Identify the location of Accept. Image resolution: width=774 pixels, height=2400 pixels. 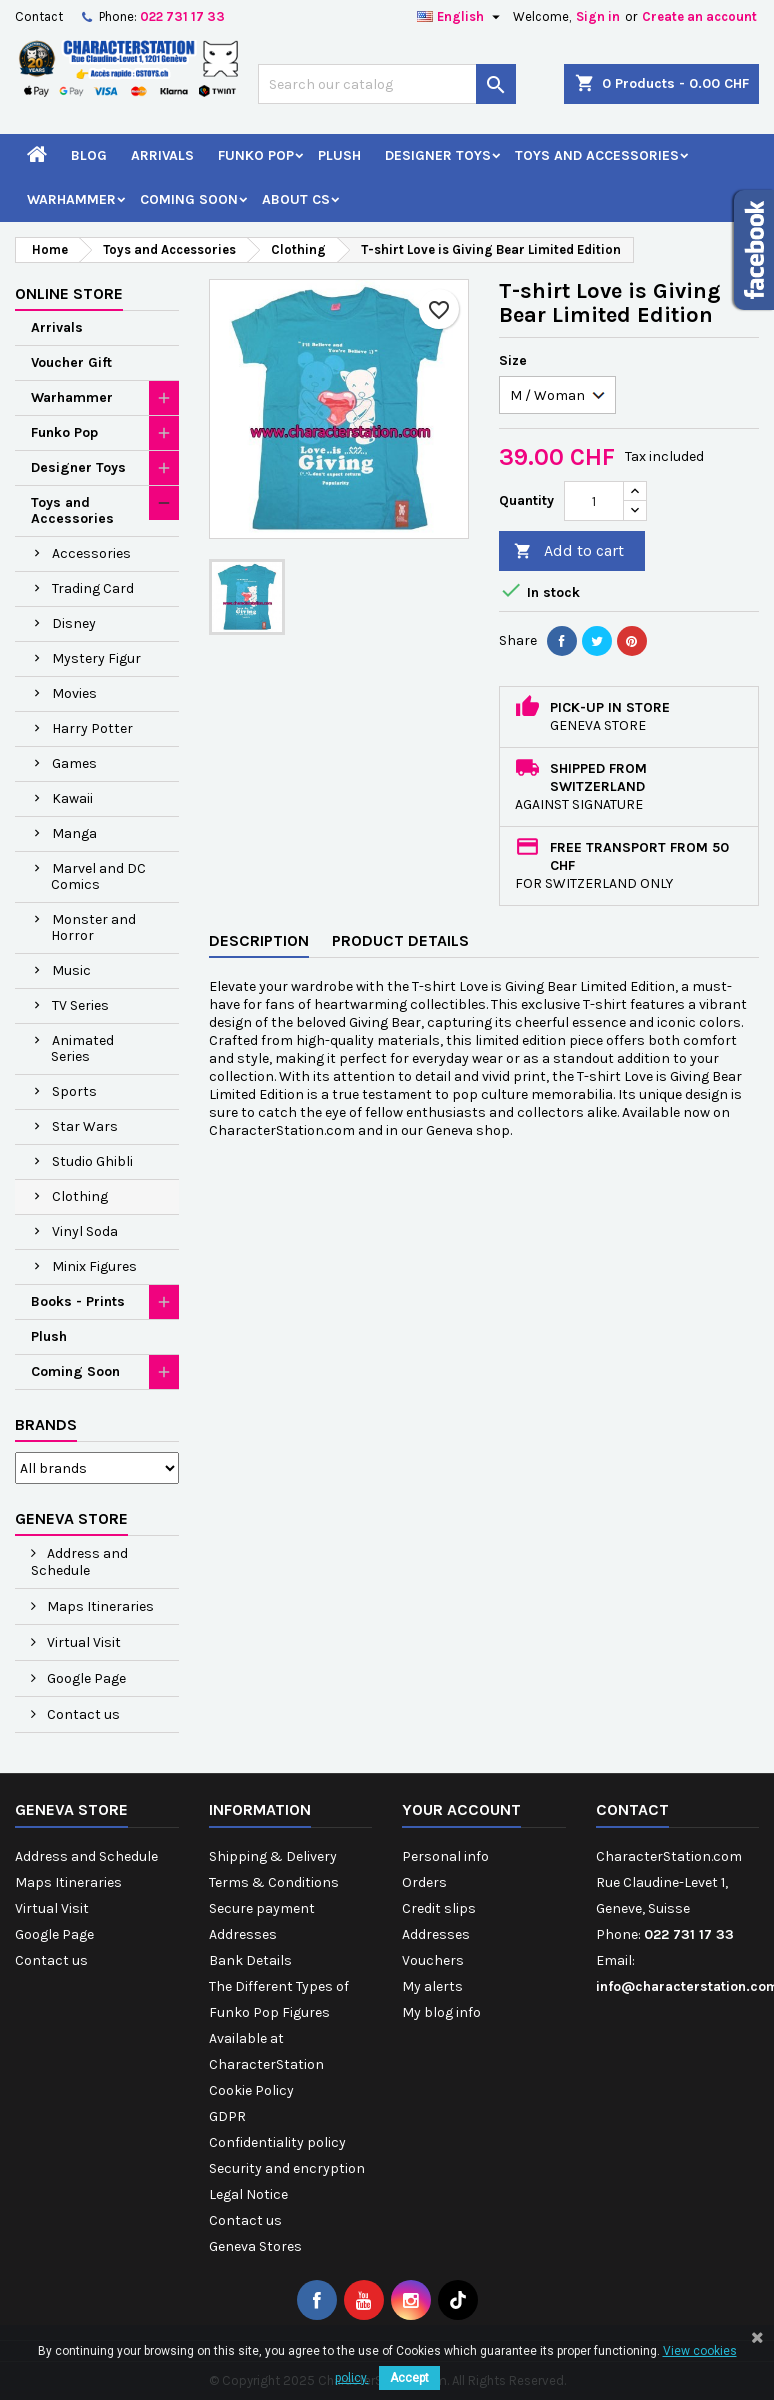
(409, 2378).